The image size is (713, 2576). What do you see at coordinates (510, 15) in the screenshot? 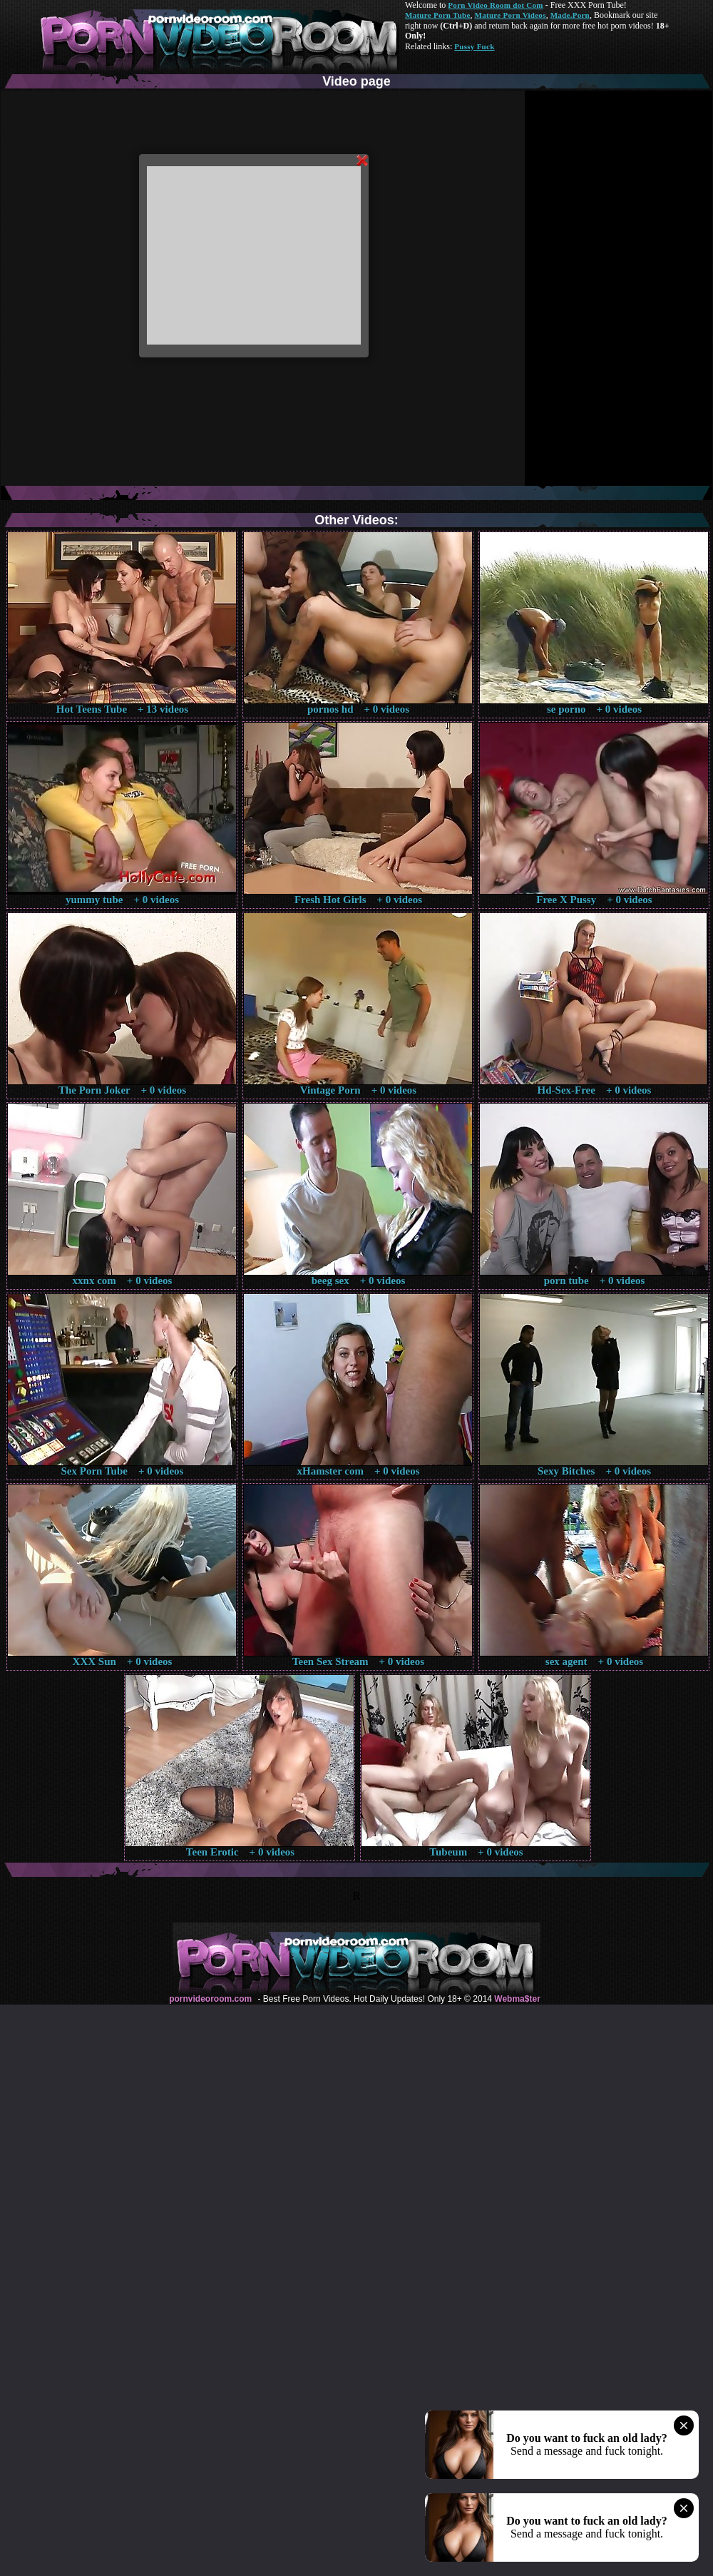
I see `Mature Porn Videos` at bounding box center [510, 15].